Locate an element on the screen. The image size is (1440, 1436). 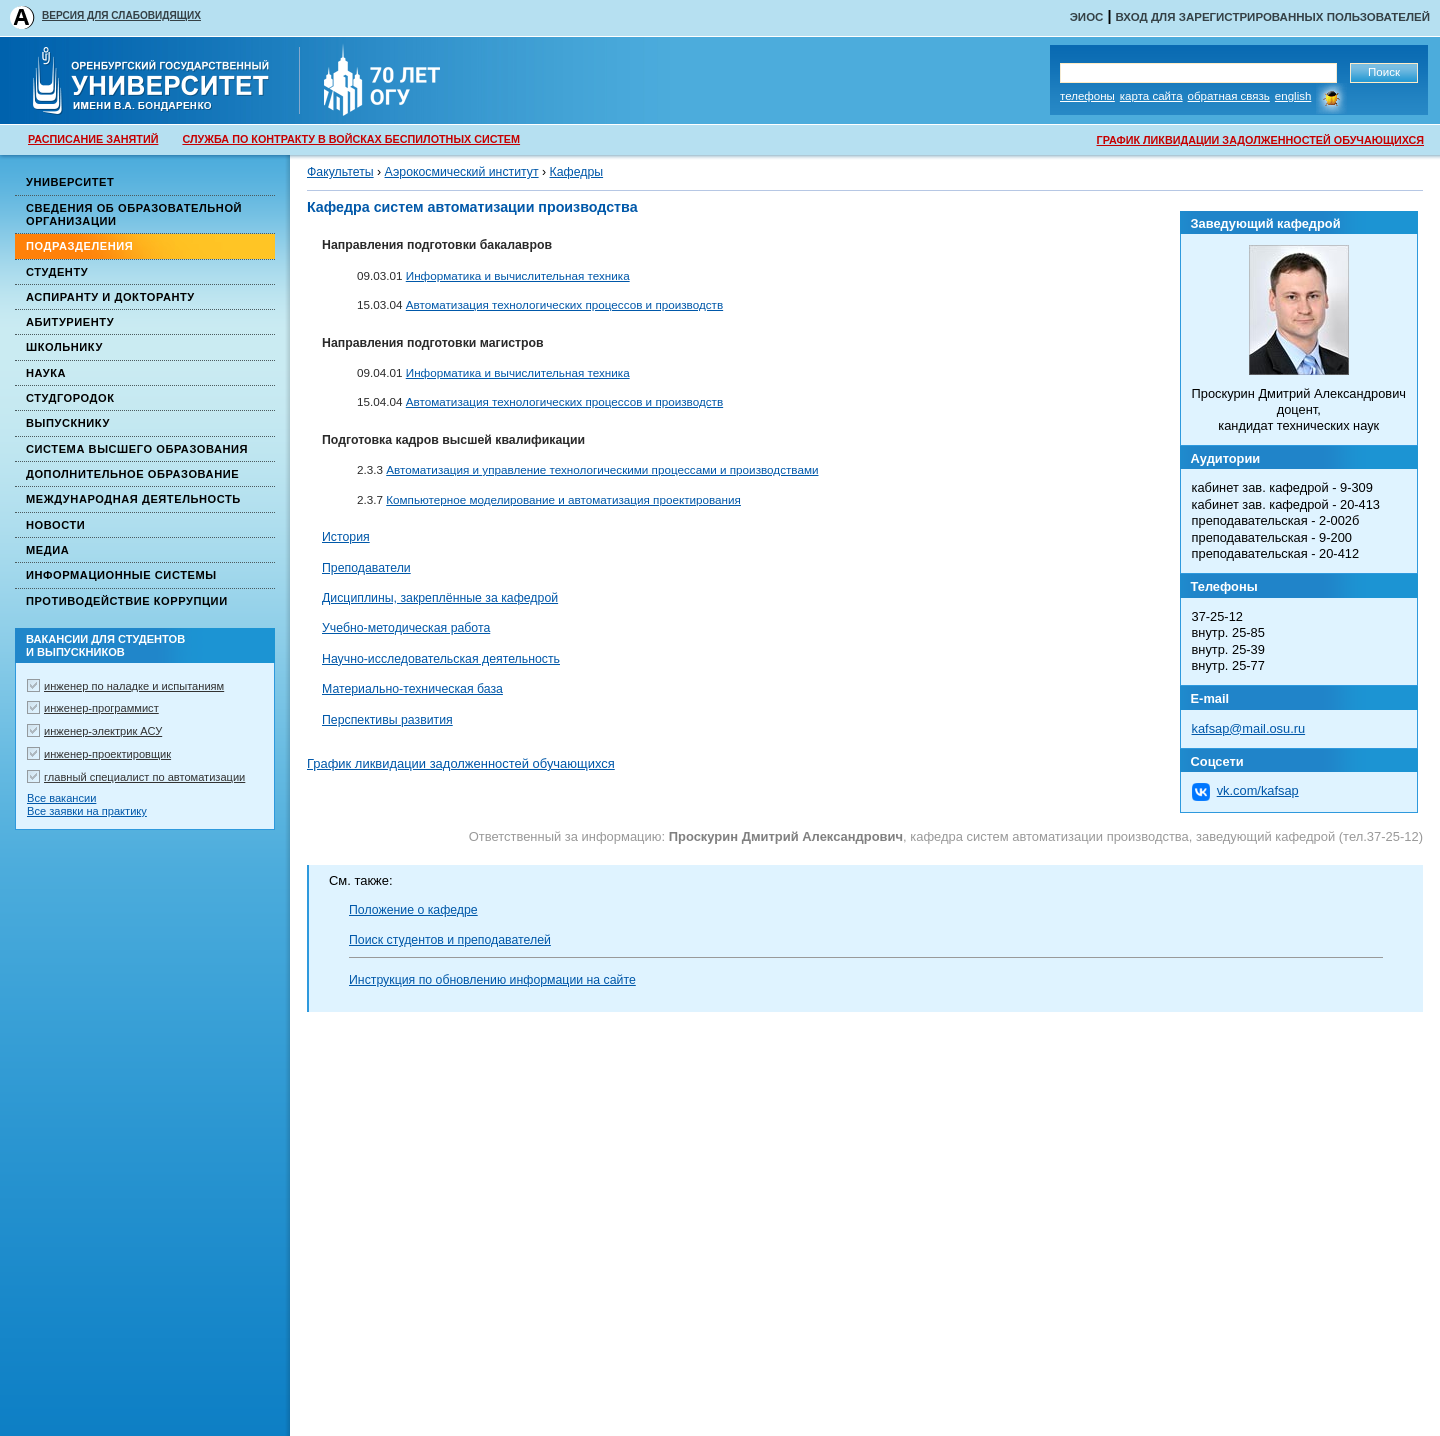
Выпускнику is located at coordinates (68, 423).